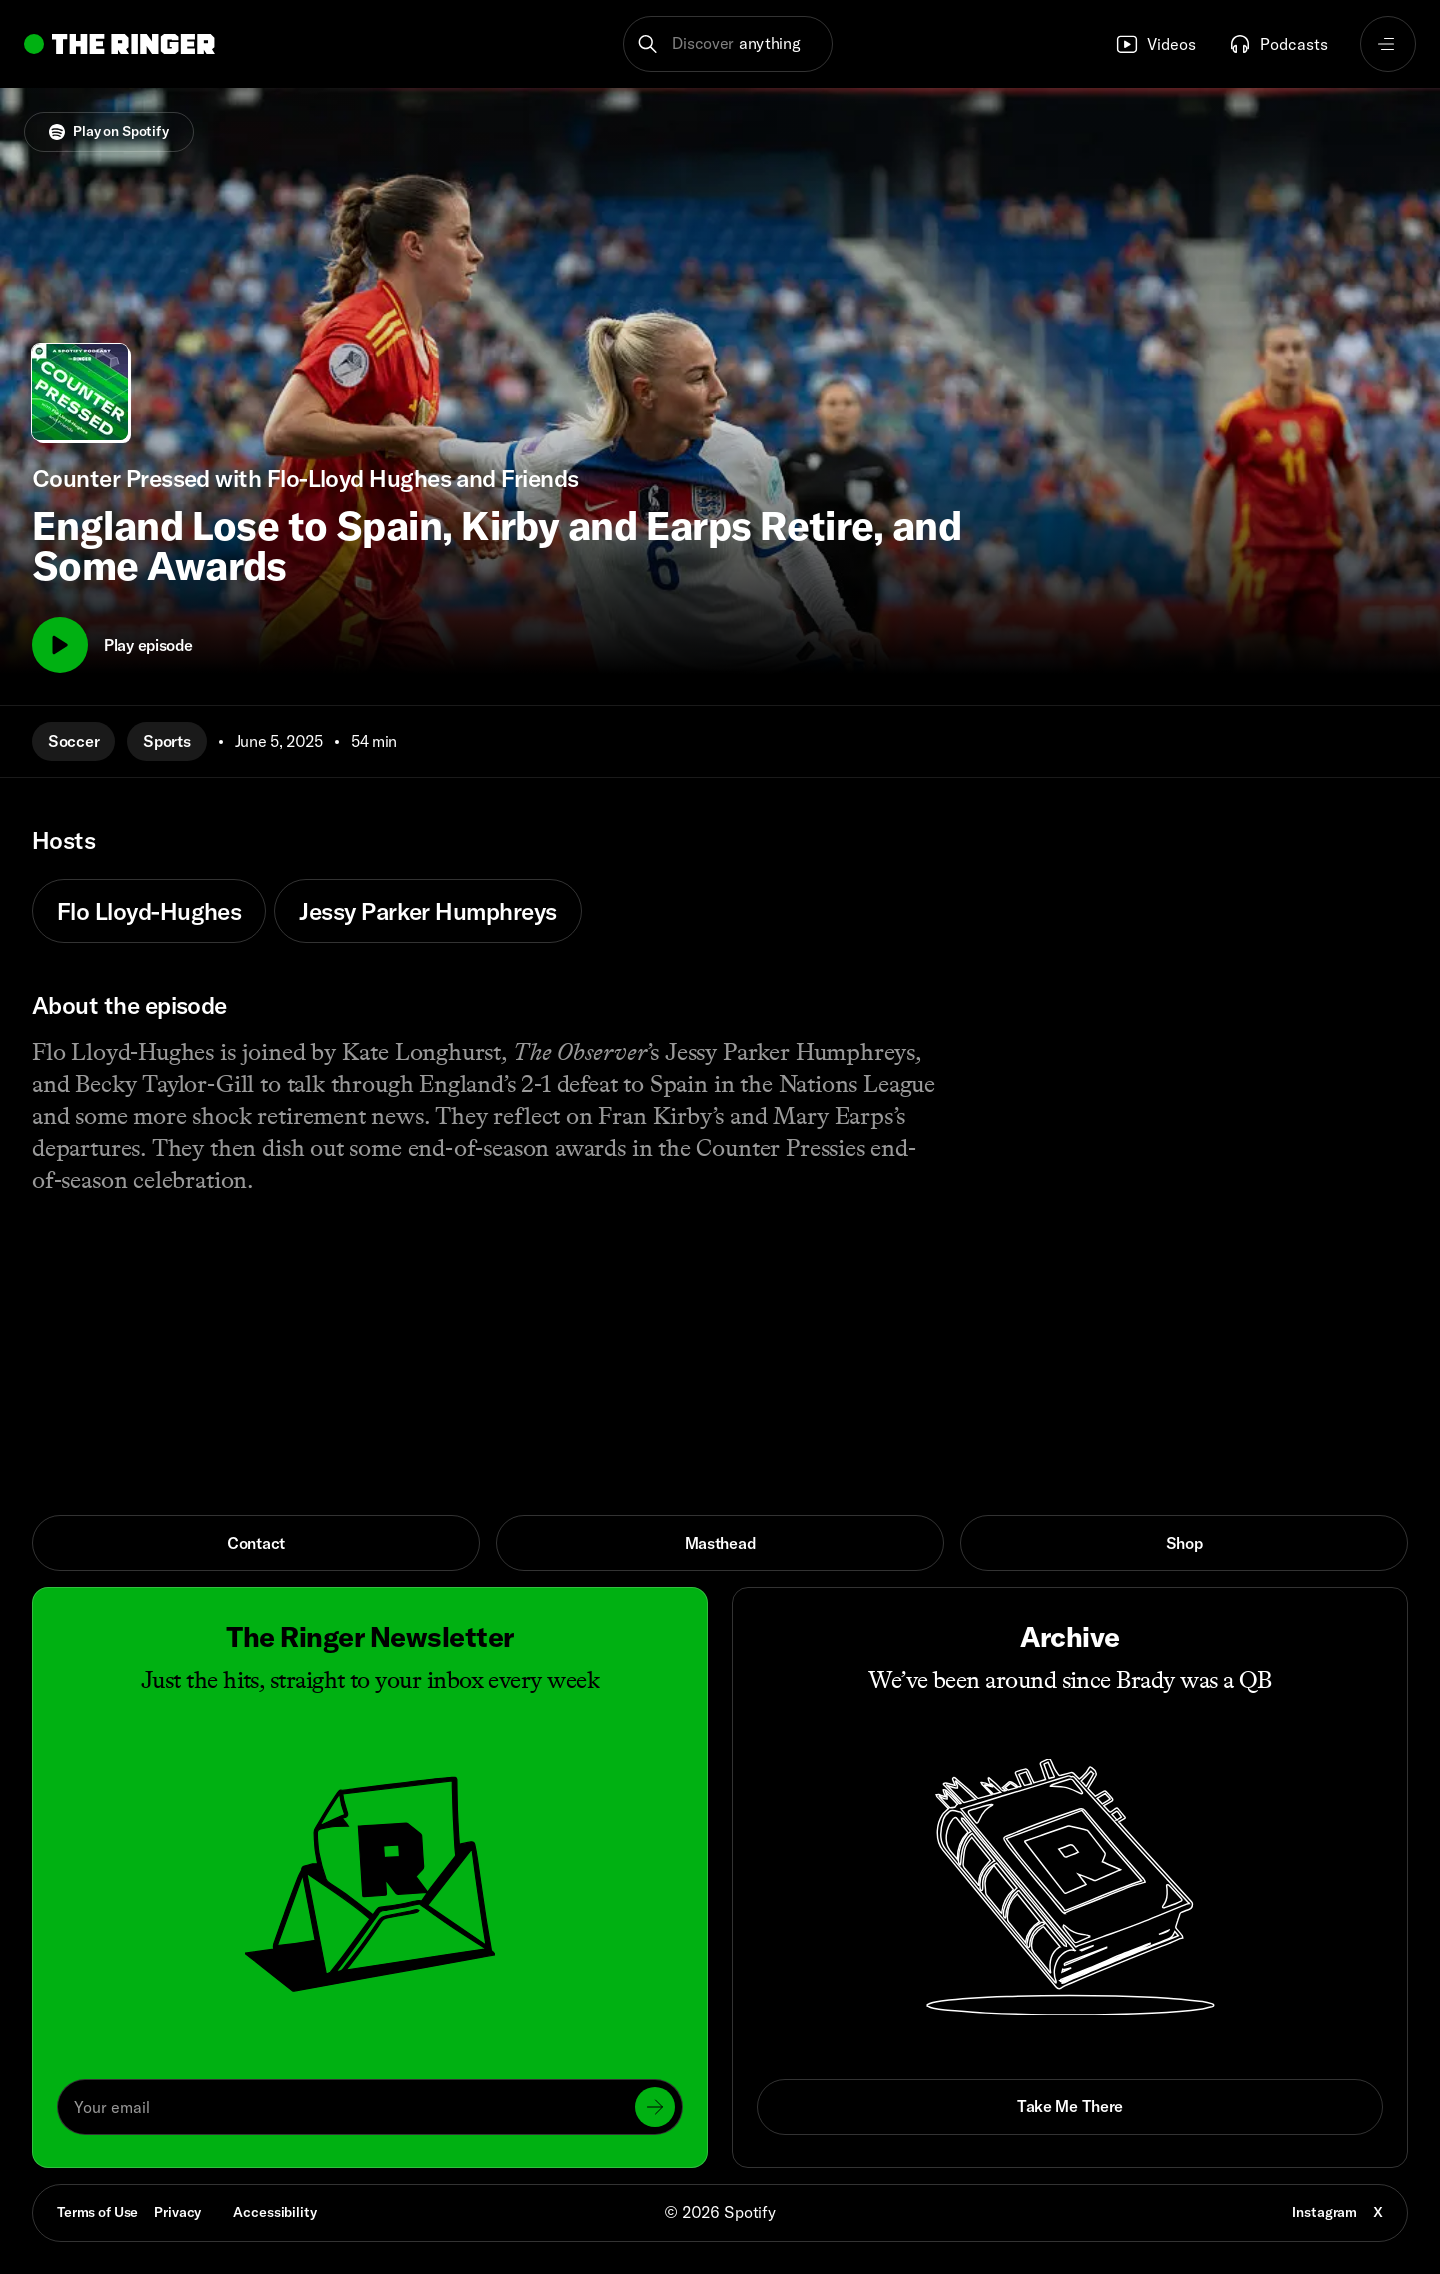  Describe the element at coordinates (1184, 1543) in the screenshot. I see `Shop` at that location.